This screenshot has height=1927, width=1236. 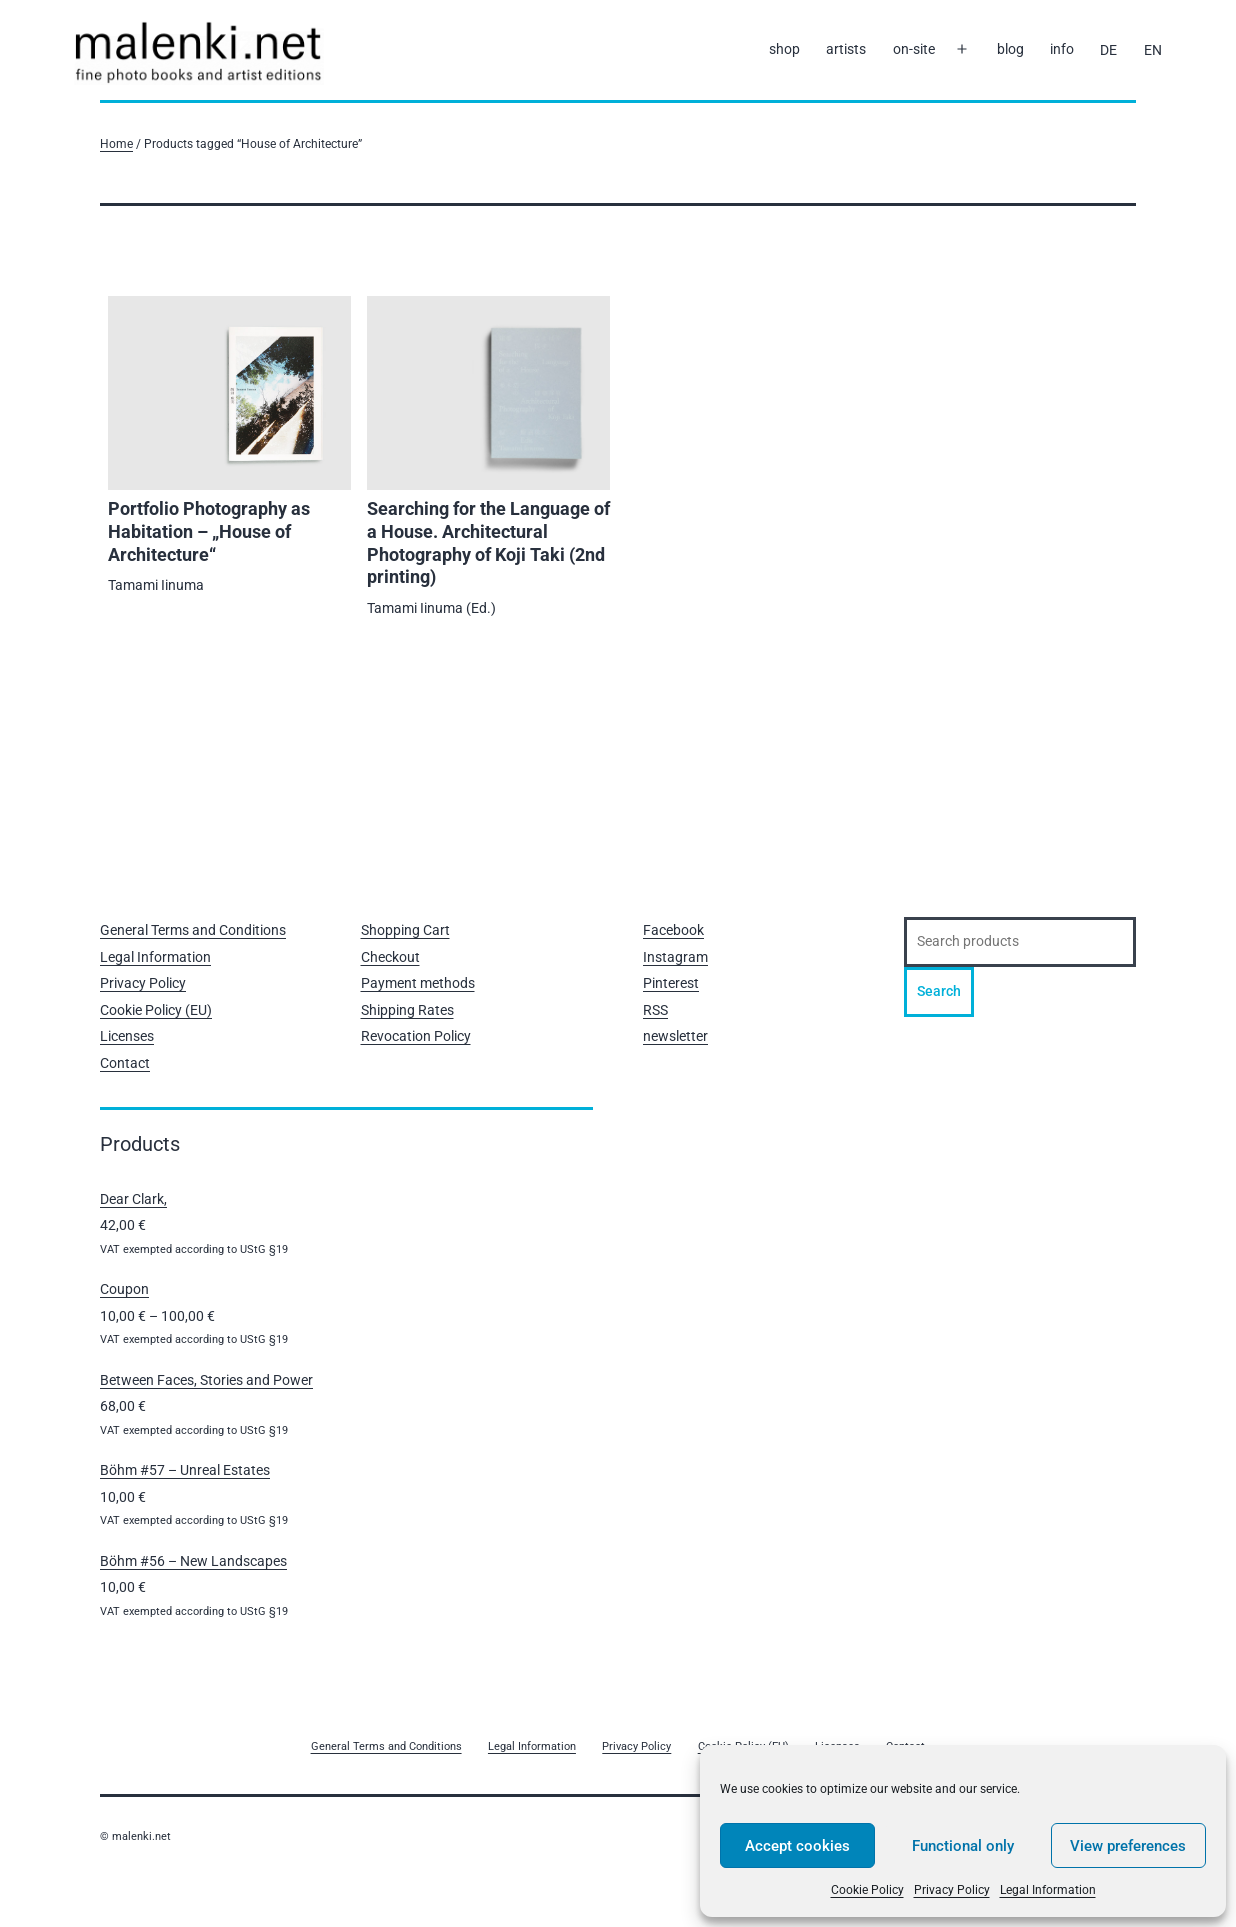 What do you see at coordinates (867, 1890) in the screenshot?
I see `Cookie Policy` at bounding box center [867, 1890].